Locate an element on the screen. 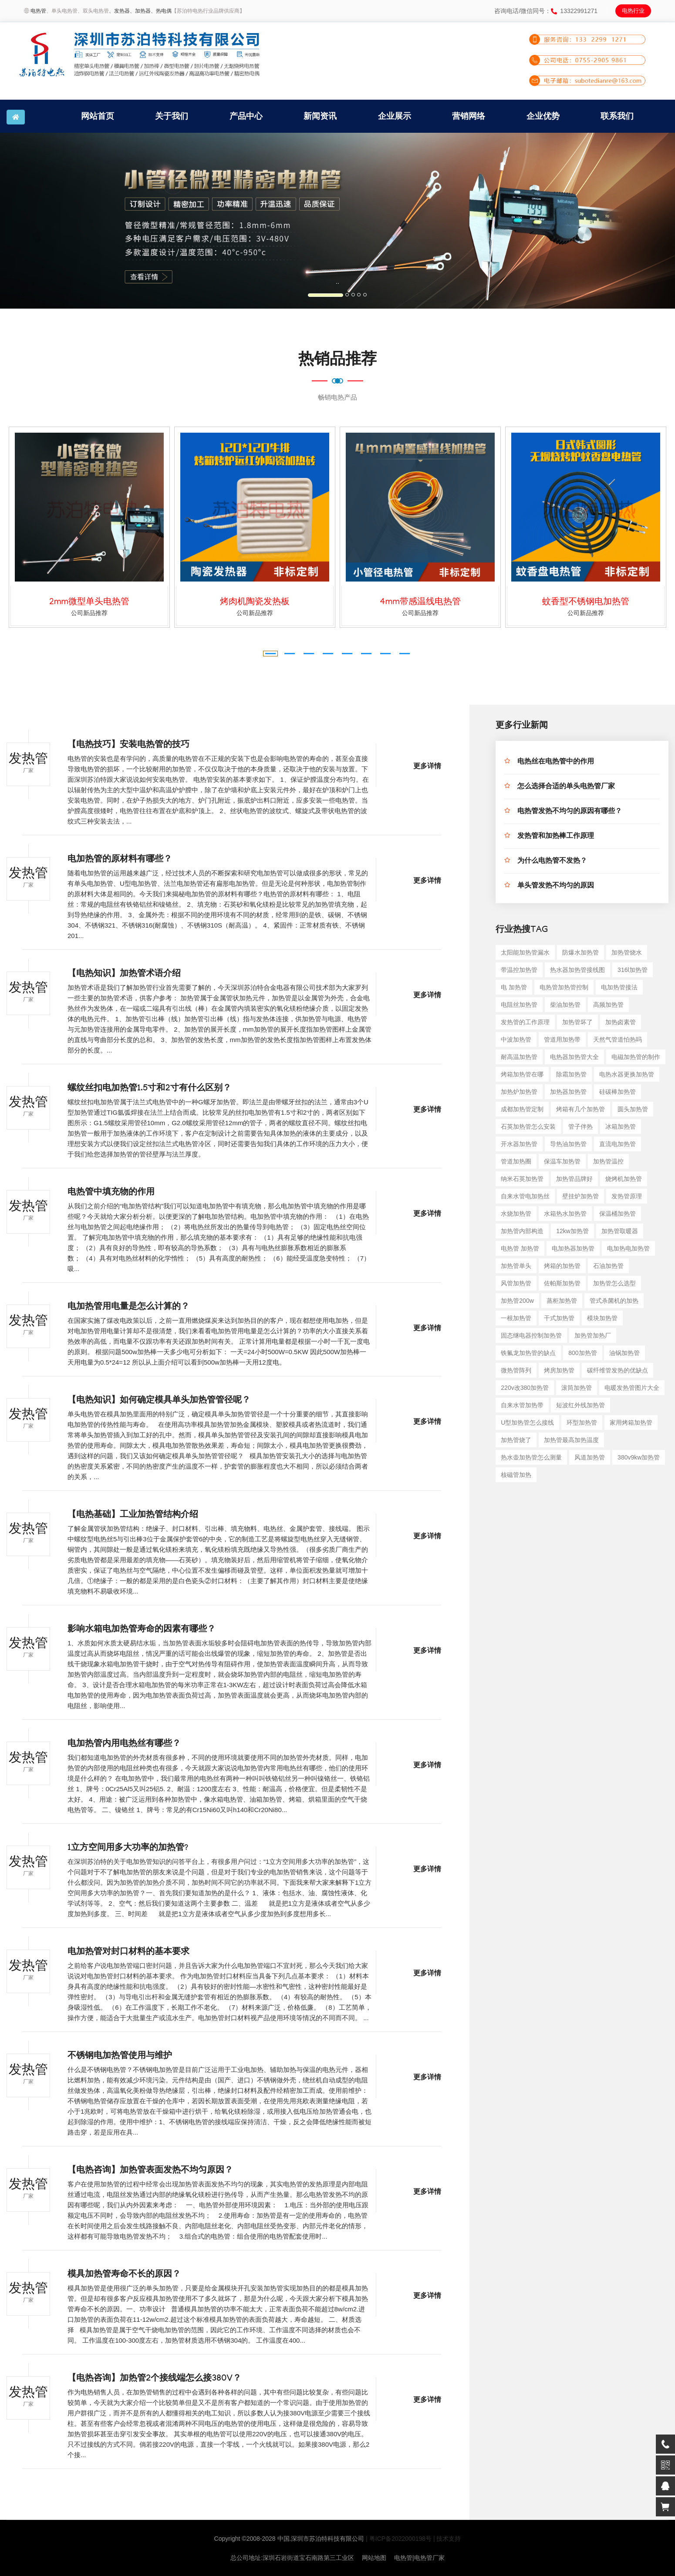 The height and width of the screenshot is (2576, 675). 水箱热水加热管 is located at coordinates (565, 1213).